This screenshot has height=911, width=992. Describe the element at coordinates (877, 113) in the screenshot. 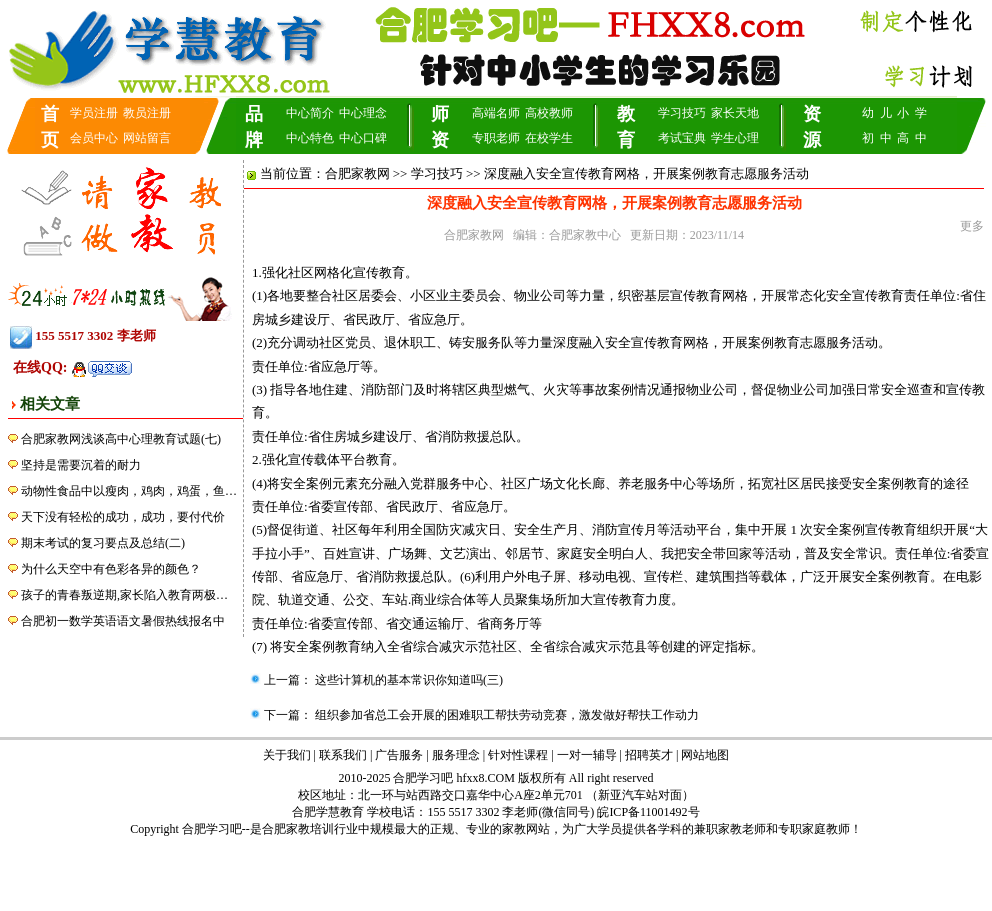

I see `幼 儿` at that location.